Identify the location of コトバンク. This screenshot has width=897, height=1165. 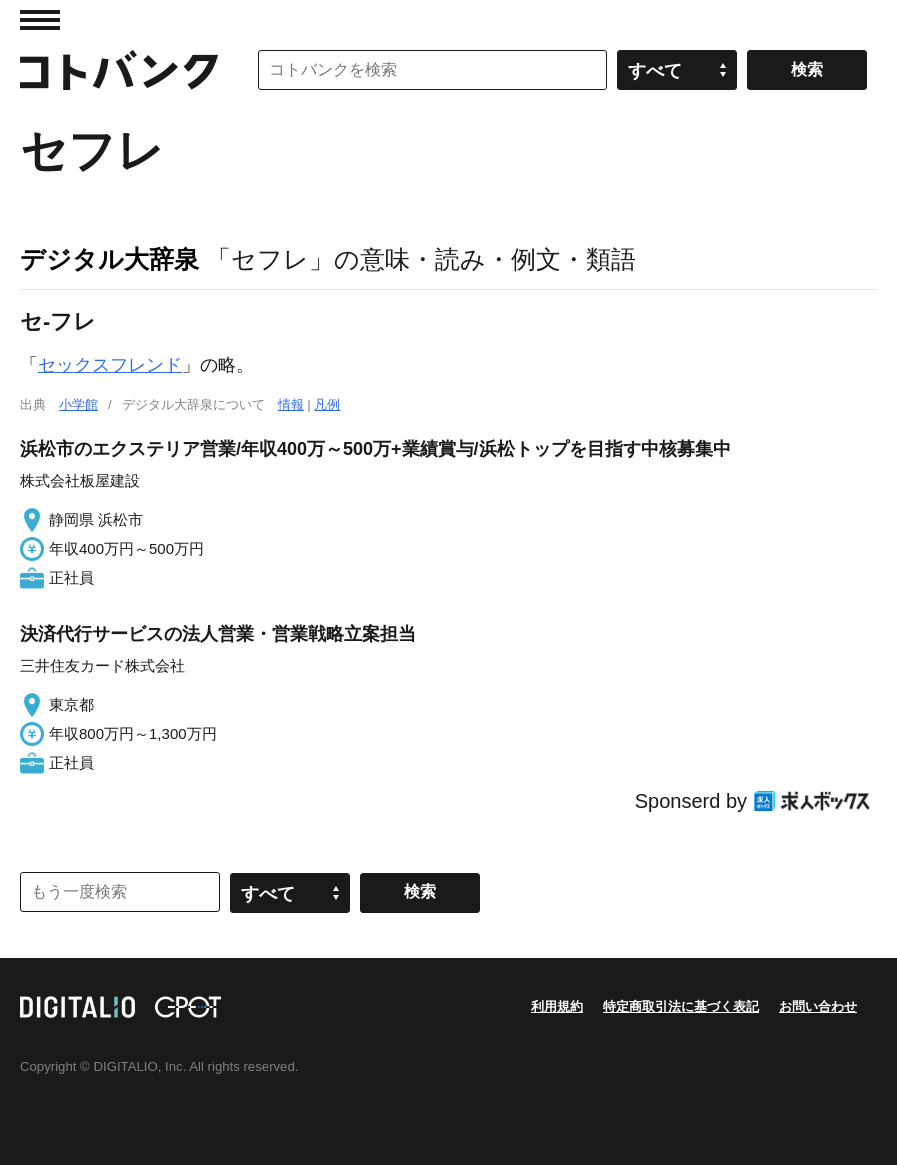
(119, 70).